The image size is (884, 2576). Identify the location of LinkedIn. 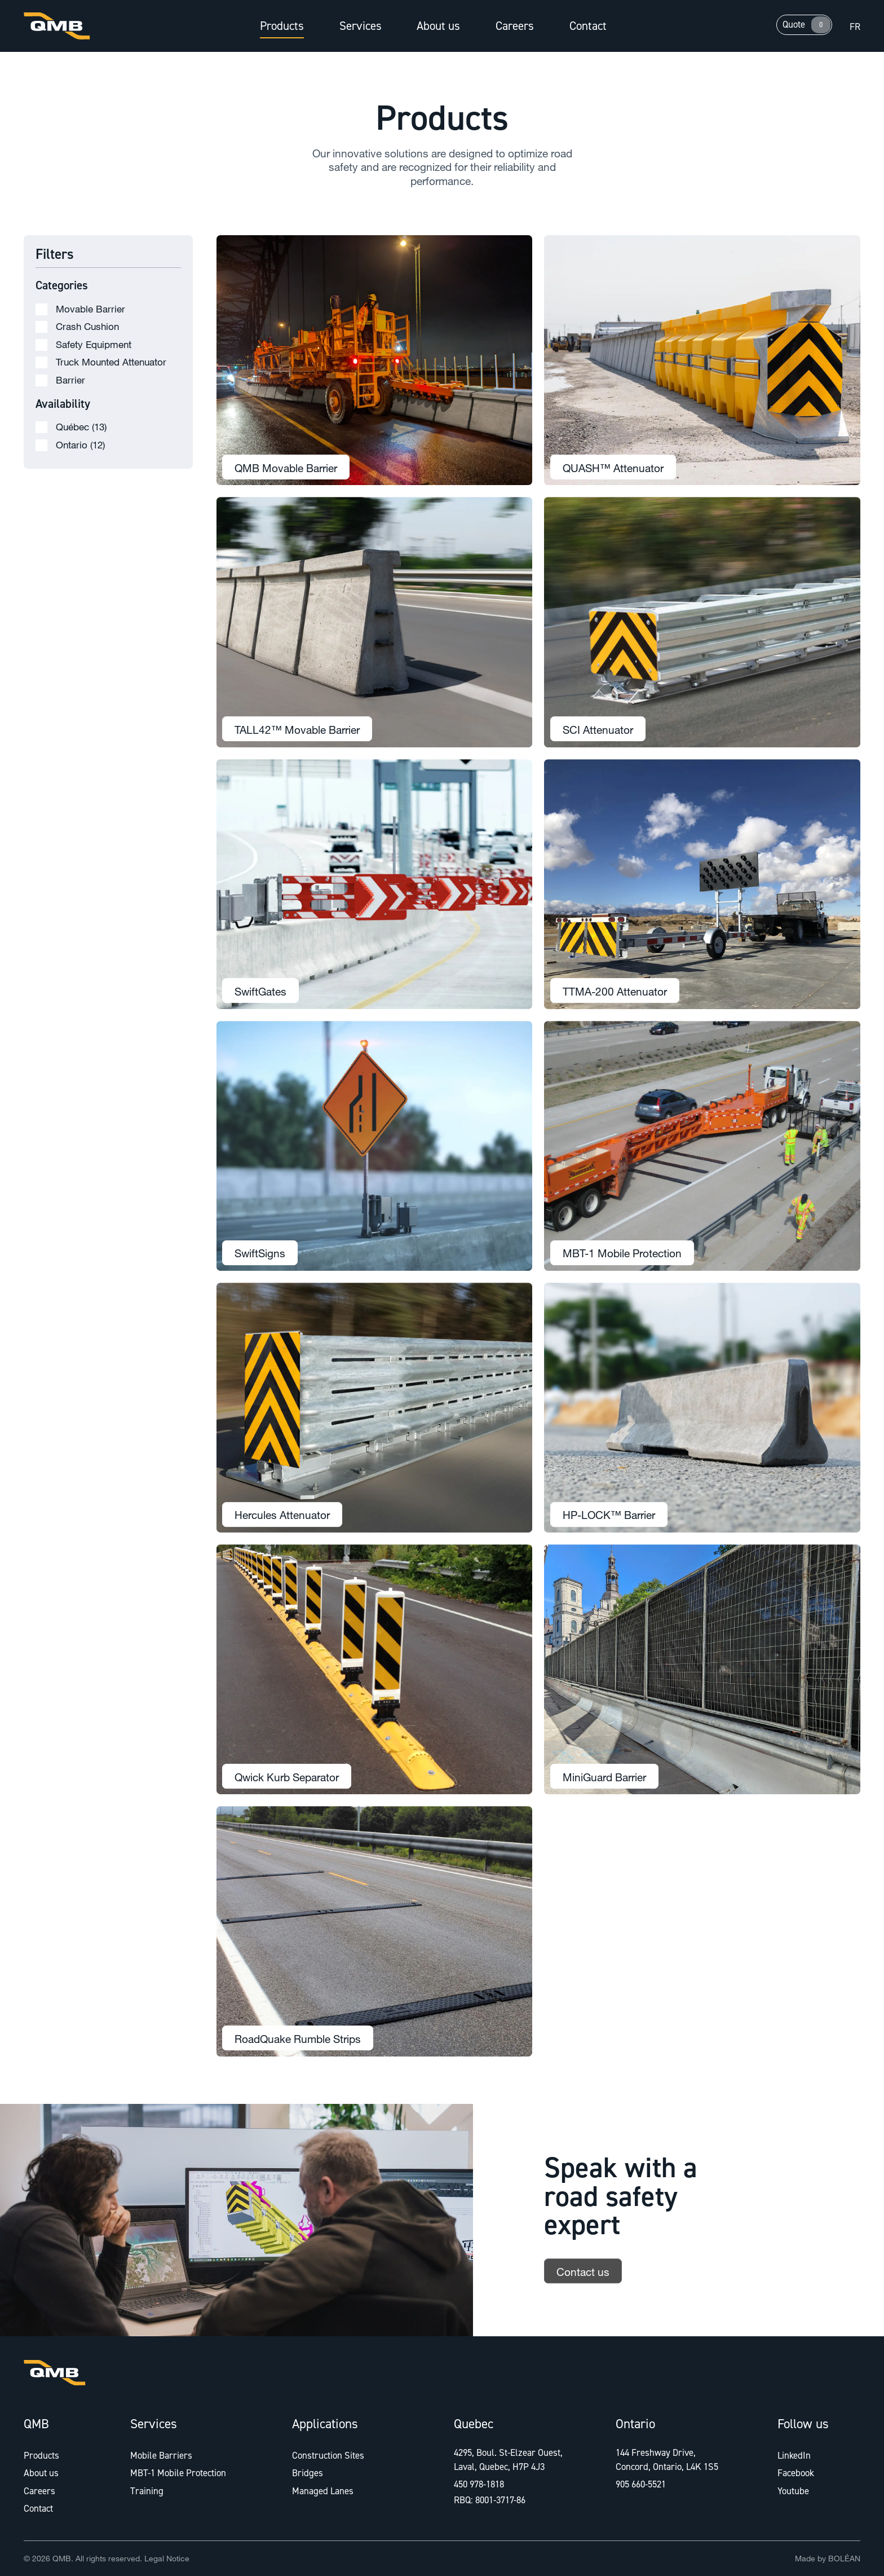
(794, 2455).